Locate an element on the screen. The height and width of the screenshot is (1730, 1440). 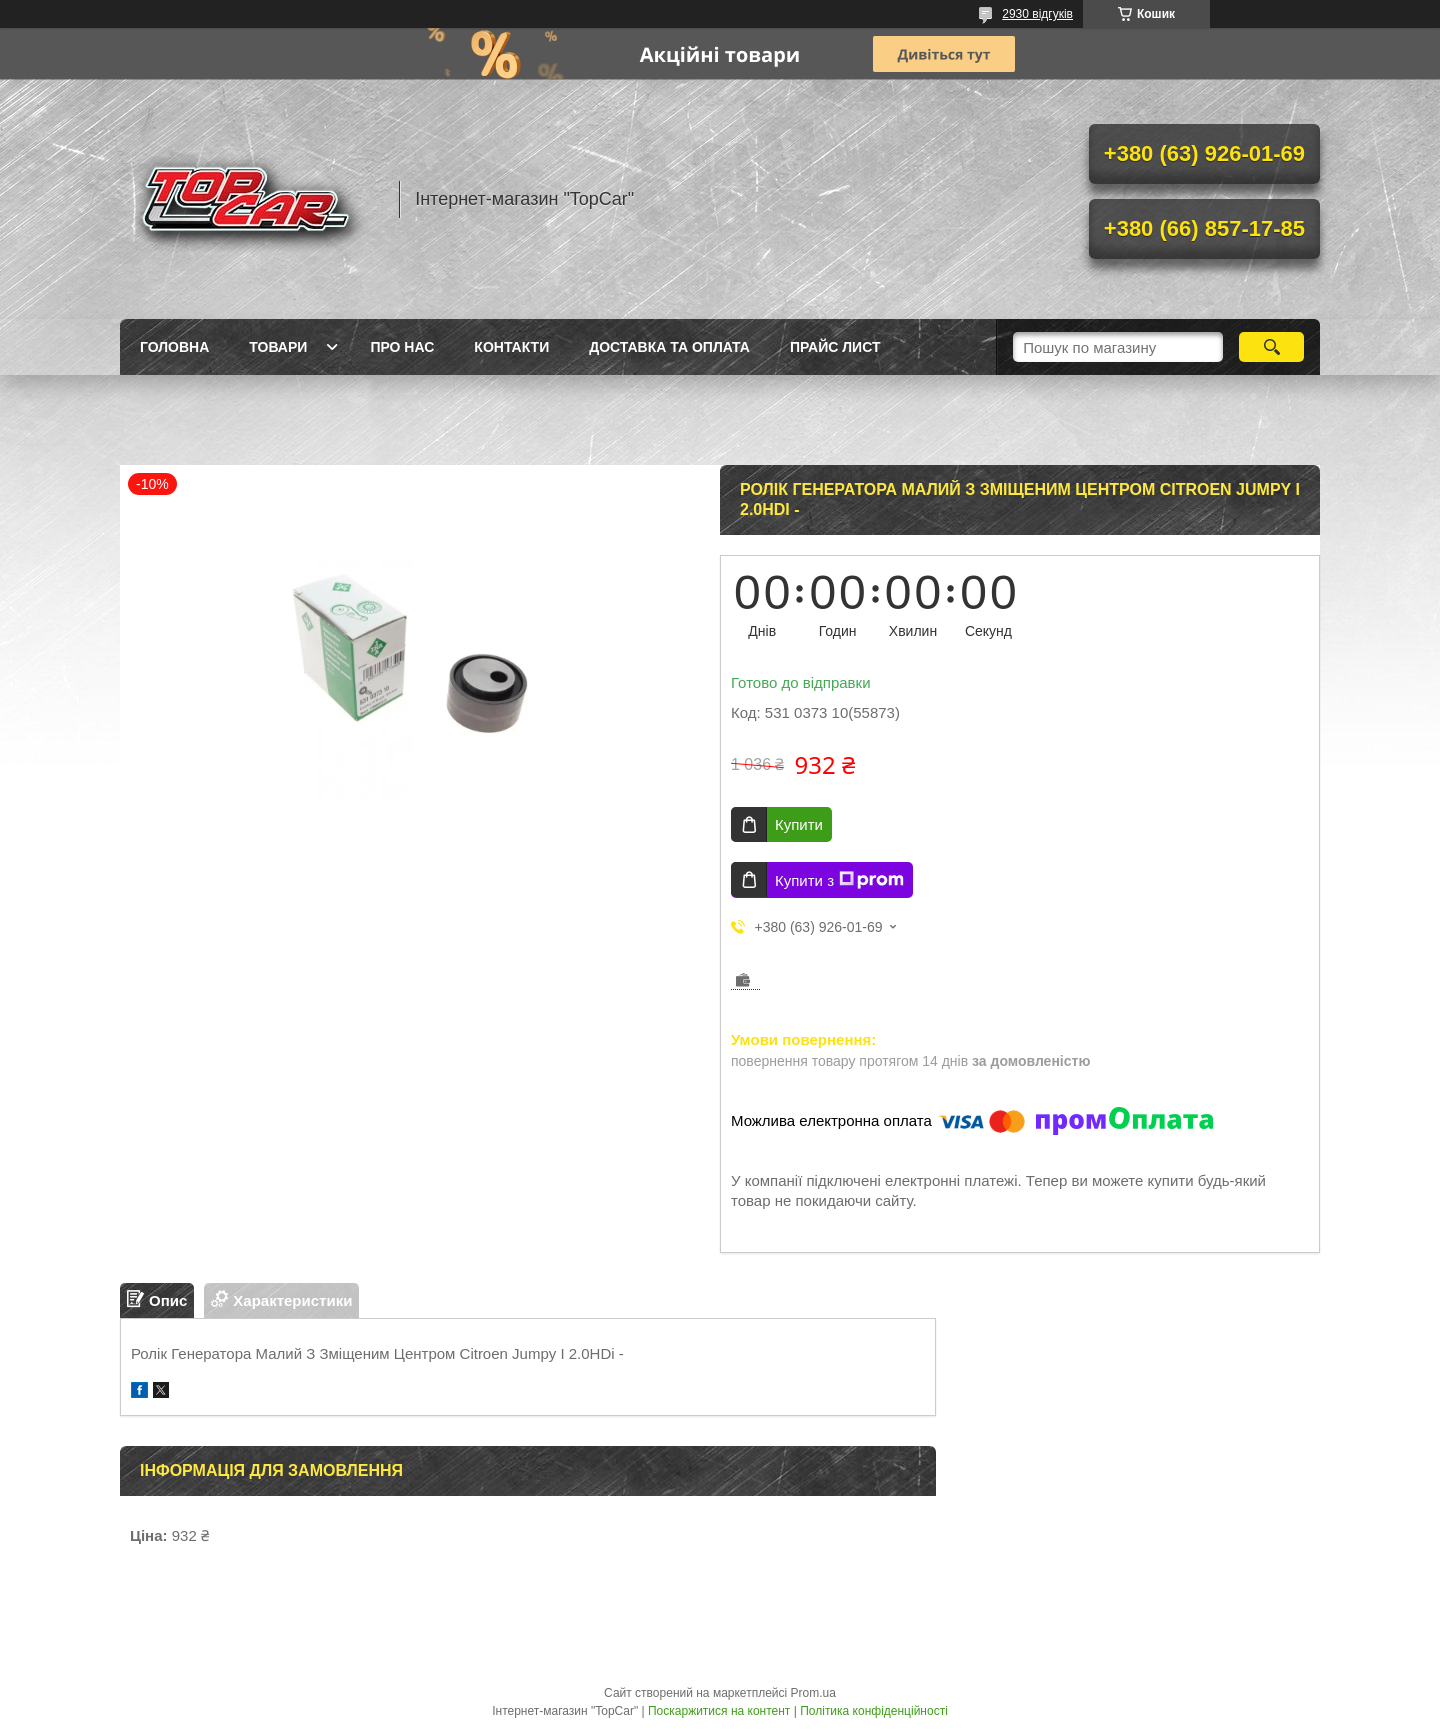
Товари is located at coordinates (278, 347).